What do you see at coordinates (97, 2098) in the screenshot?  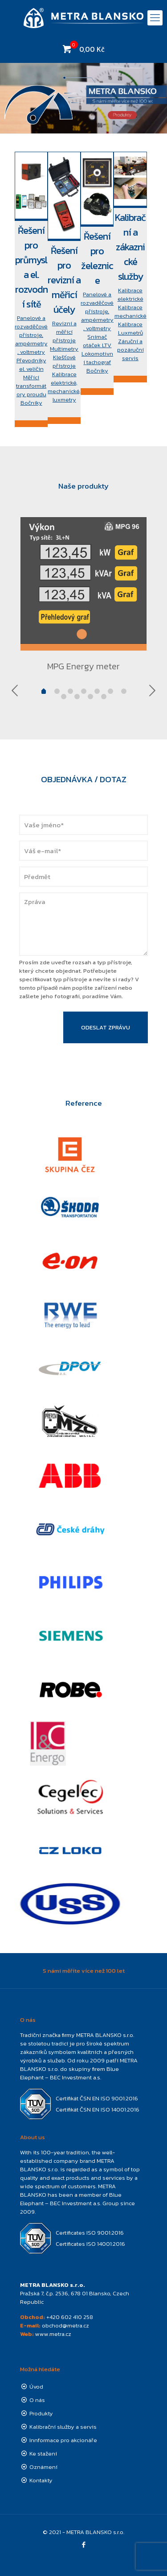 I see `Certifikát ČSN EN ISO 9001:2016` at bounding box center [97, 2098].